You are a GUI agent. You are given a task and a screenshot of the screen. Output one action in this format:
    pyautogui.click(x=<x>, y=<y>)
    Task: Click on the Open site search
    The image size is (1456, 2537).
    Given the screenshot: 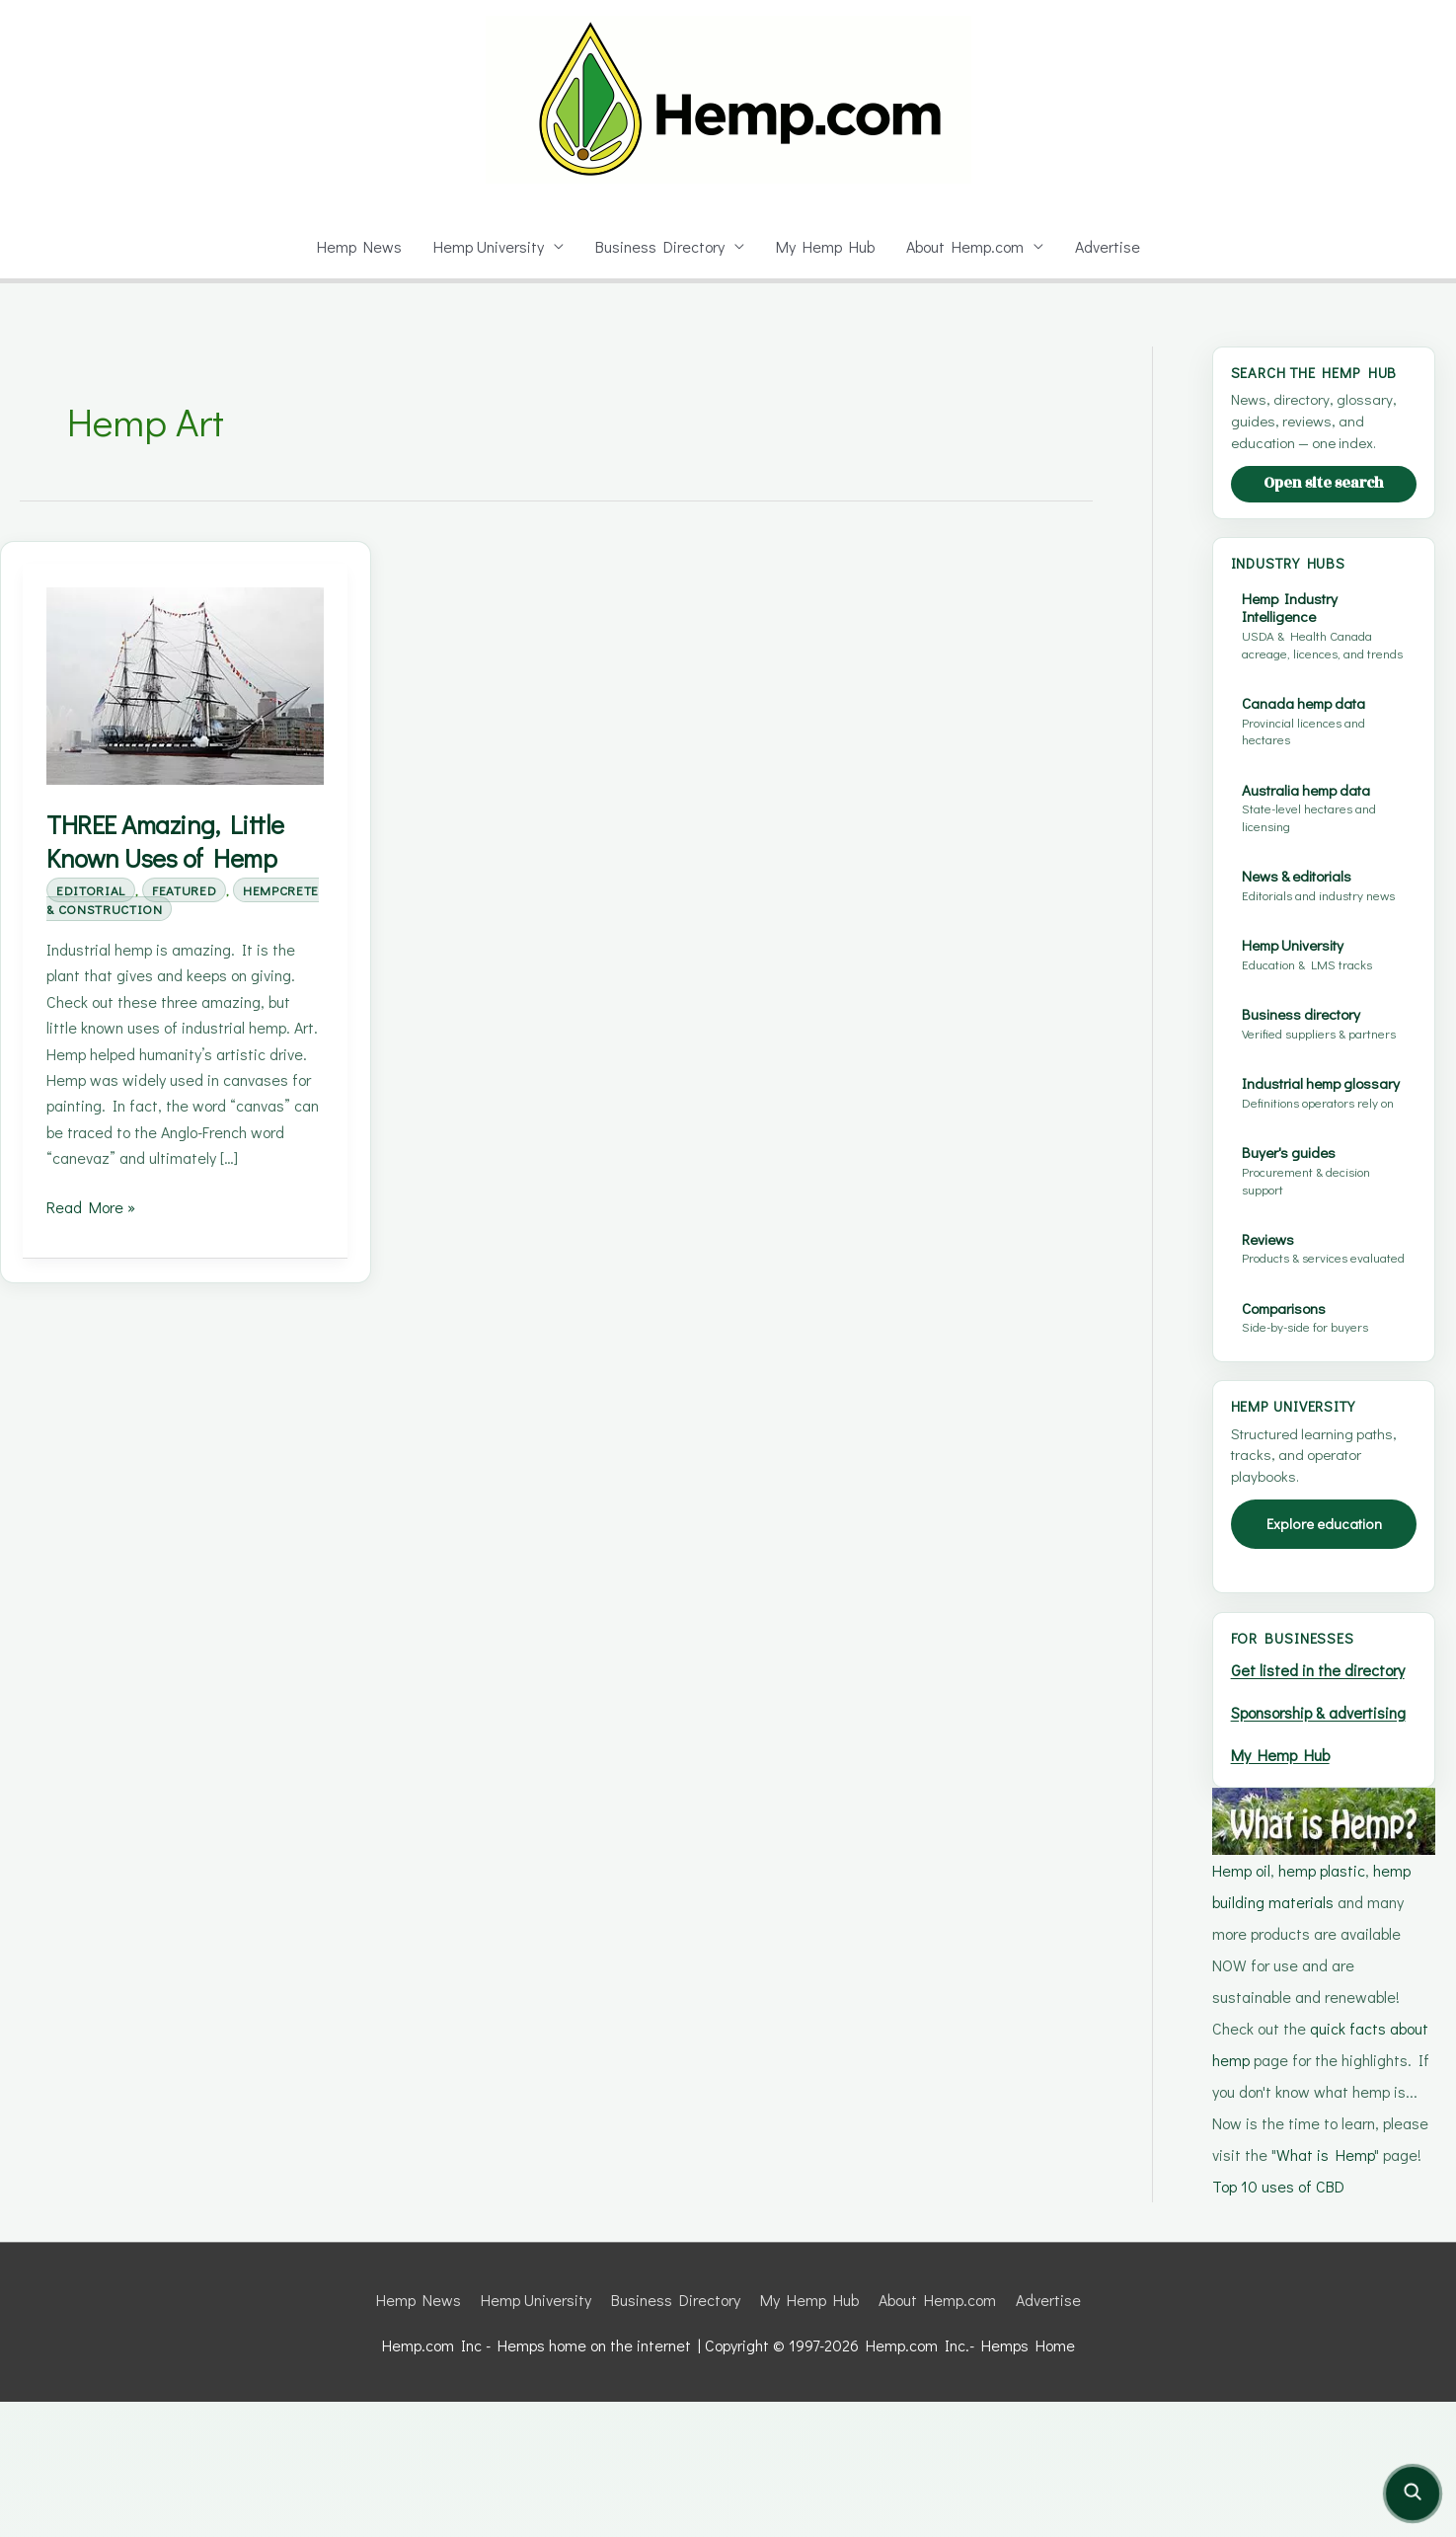 What is the action you would take?
    pyautogui.click(x=1324, y=502)
    